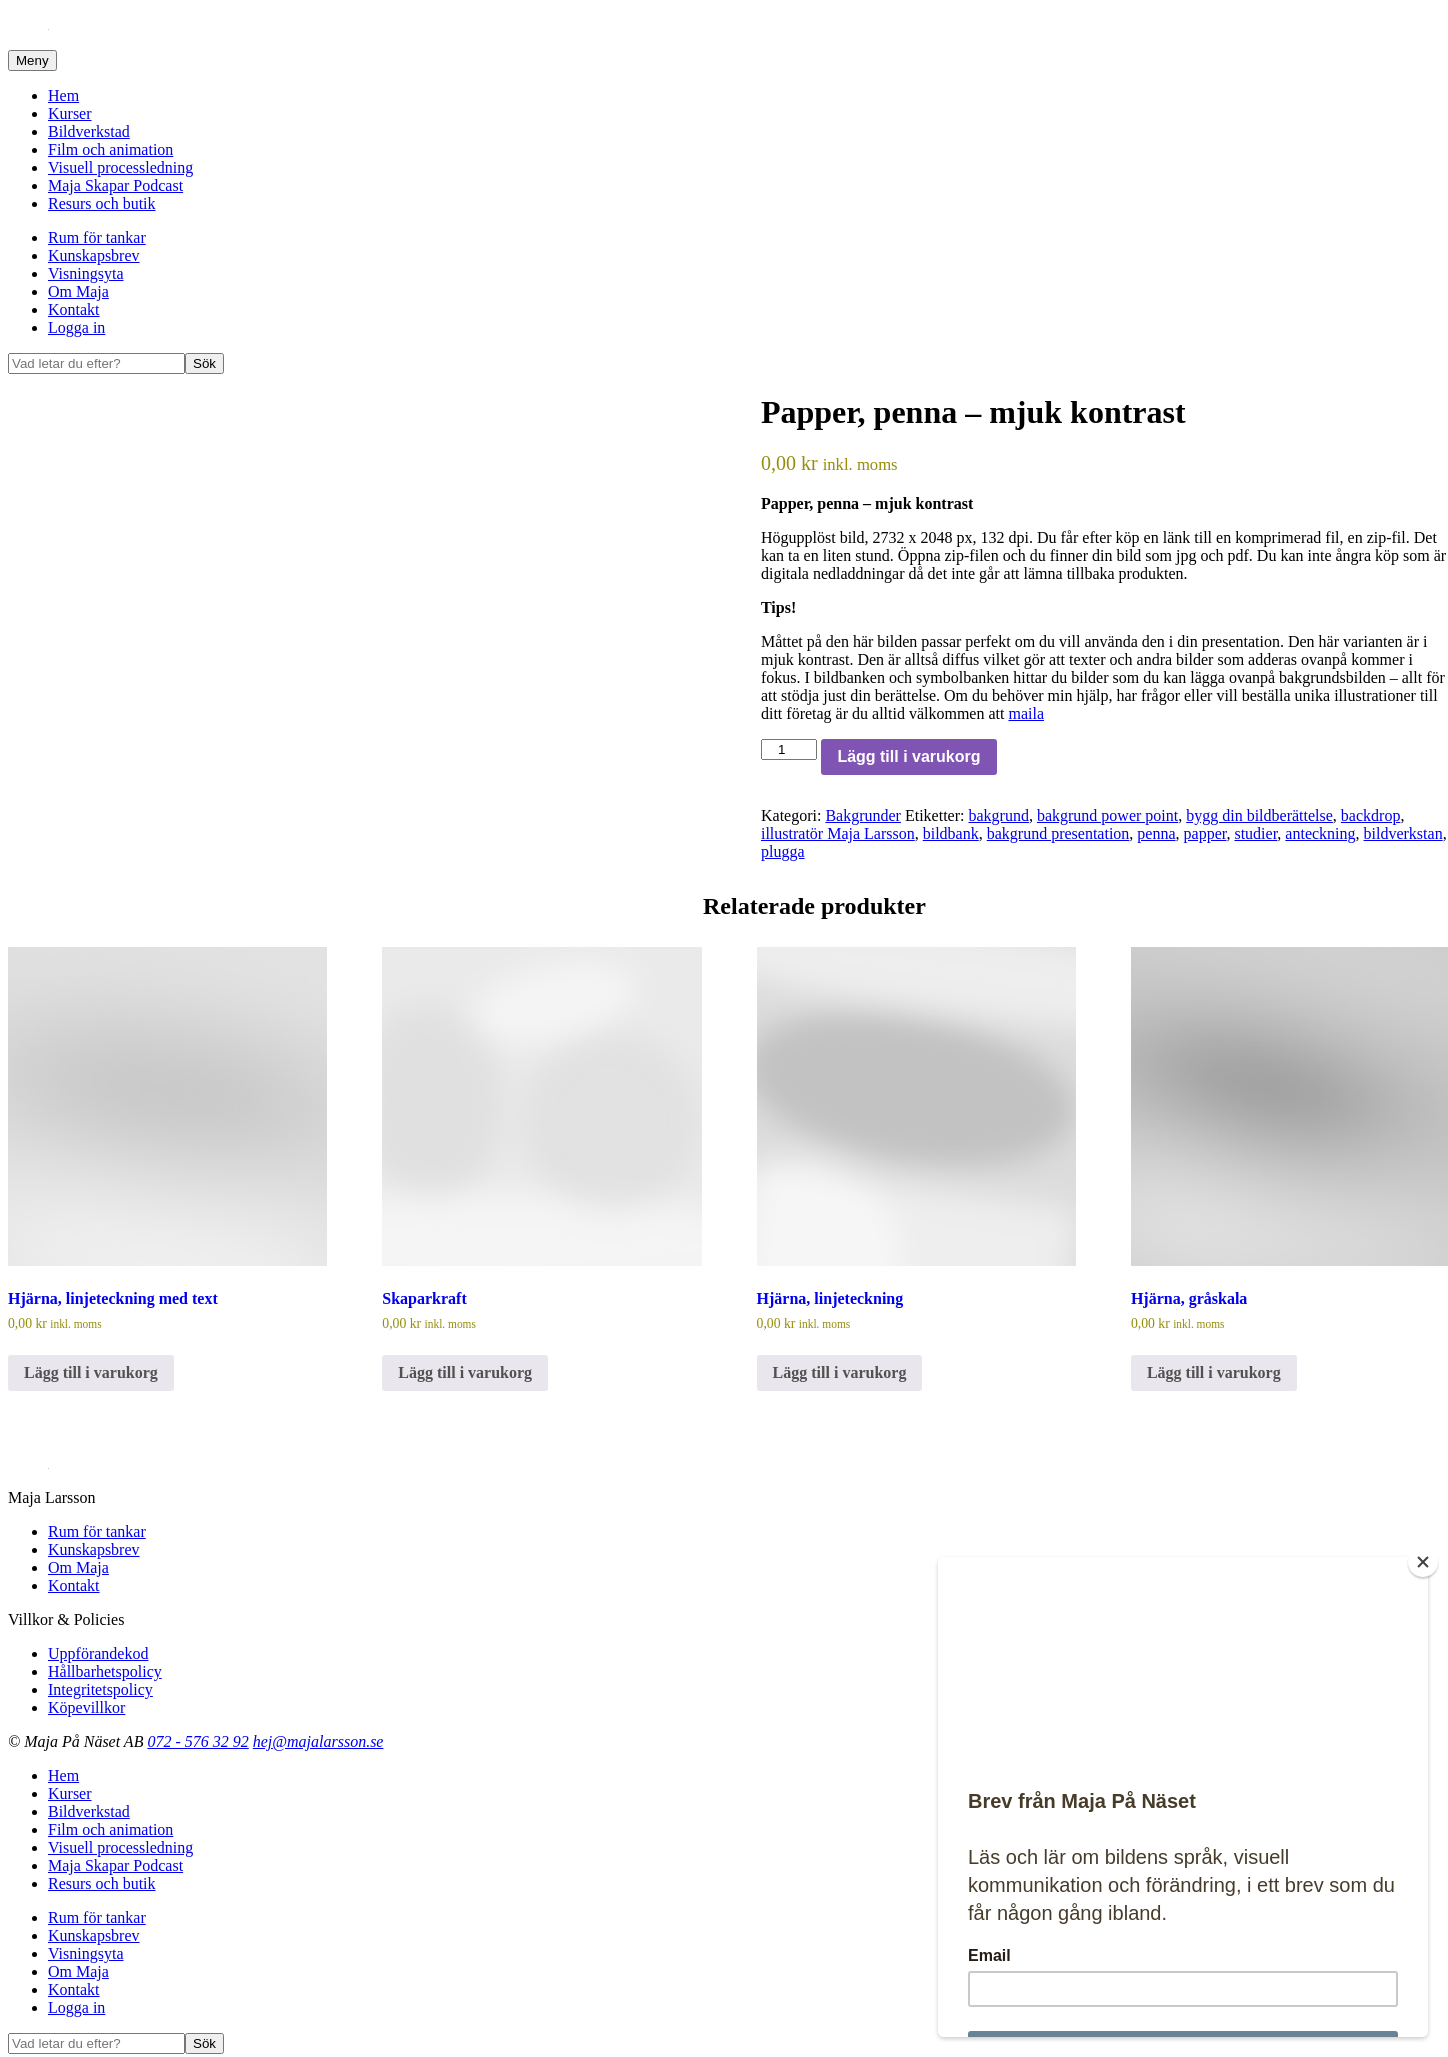 Image resolution: width=1448 pixels, height=2057 pixels. I want to click on Lägg till i varukorg [Lägg till i varukorgen: ”Hjärna, linjeteckning”], so click(840, 1372).